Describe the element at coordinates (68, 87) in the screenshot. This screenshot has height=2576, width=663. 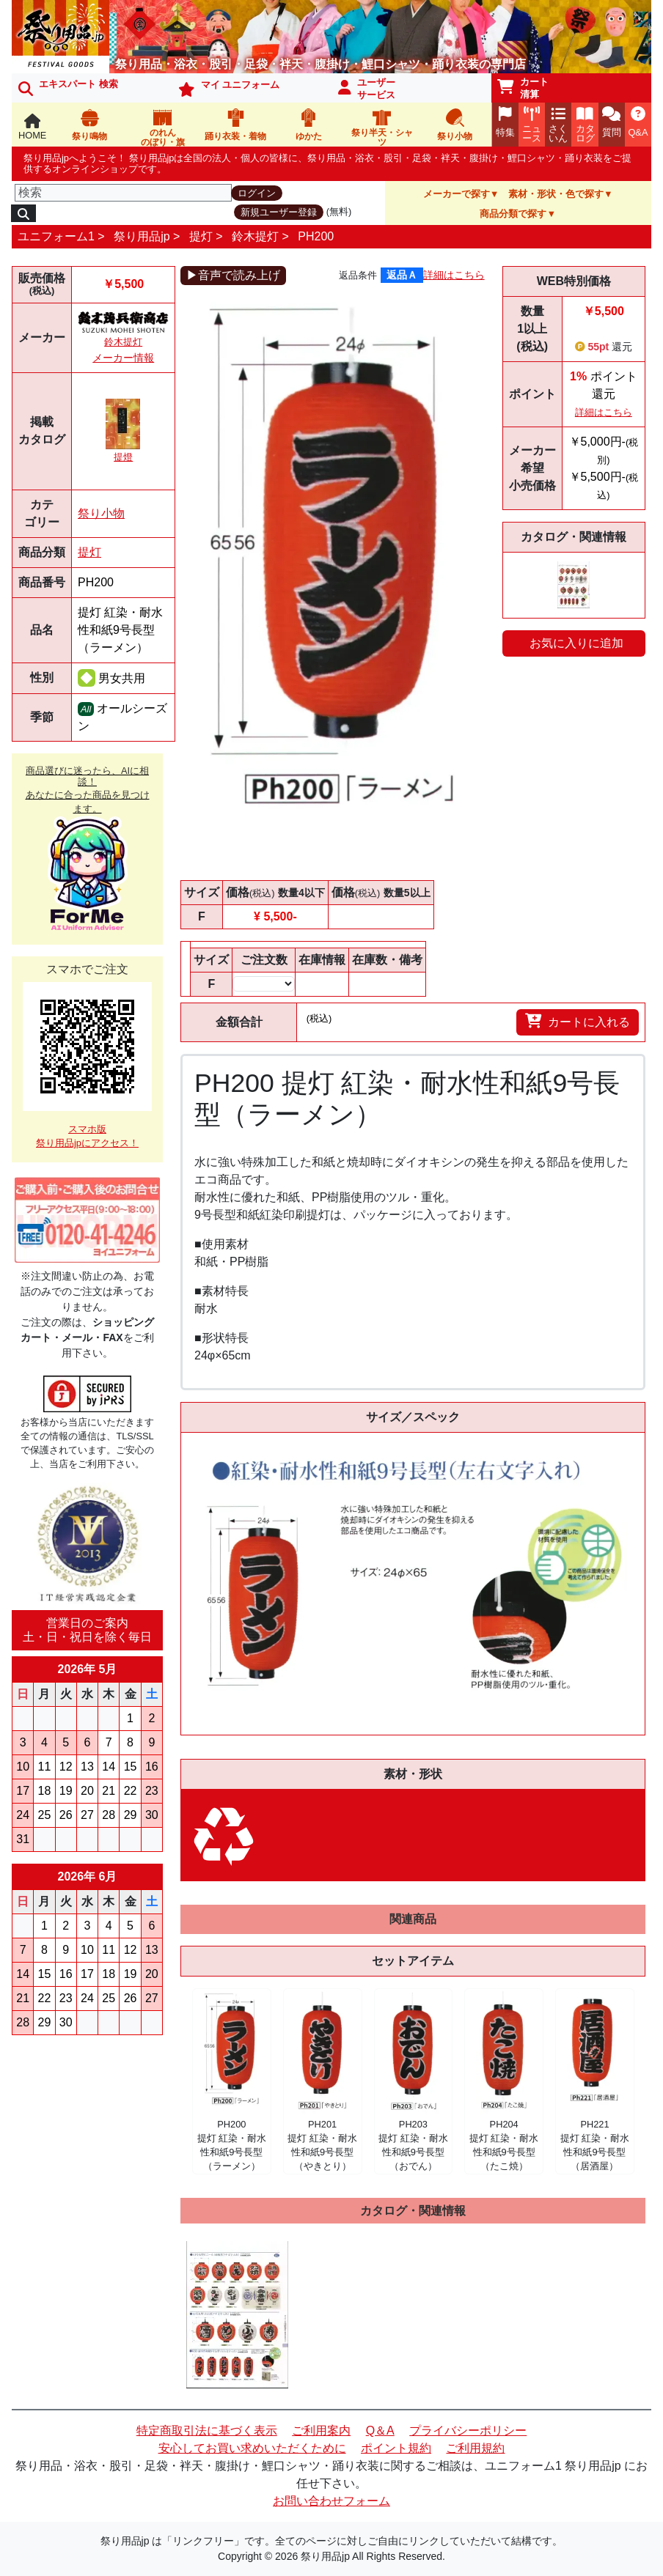
I see `エキスパート 検索` at that location.